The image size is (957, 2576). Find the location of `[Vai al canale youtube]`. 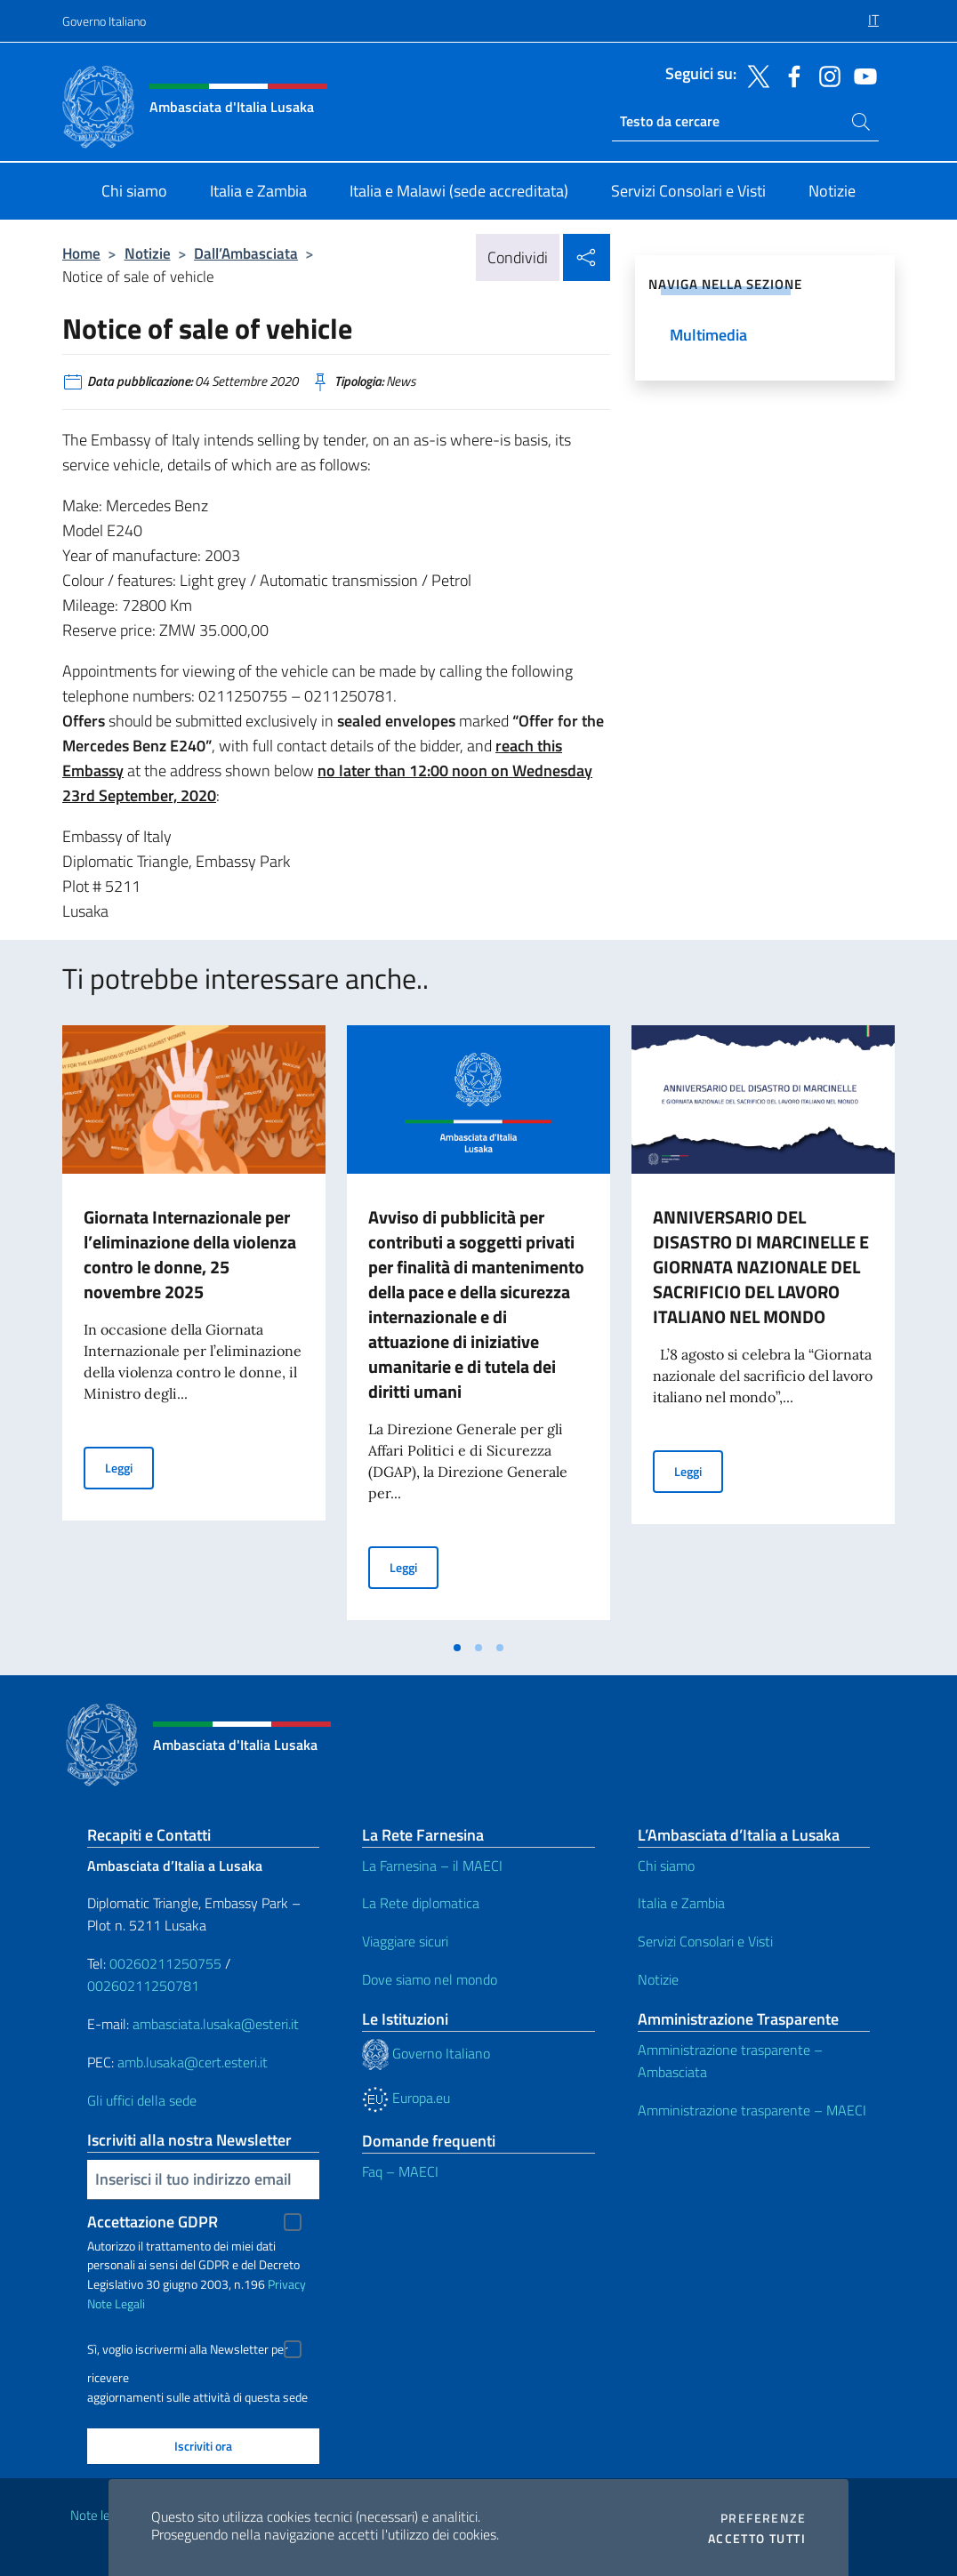

[Vai al canale youtube] is located at coordinates (861, 74).